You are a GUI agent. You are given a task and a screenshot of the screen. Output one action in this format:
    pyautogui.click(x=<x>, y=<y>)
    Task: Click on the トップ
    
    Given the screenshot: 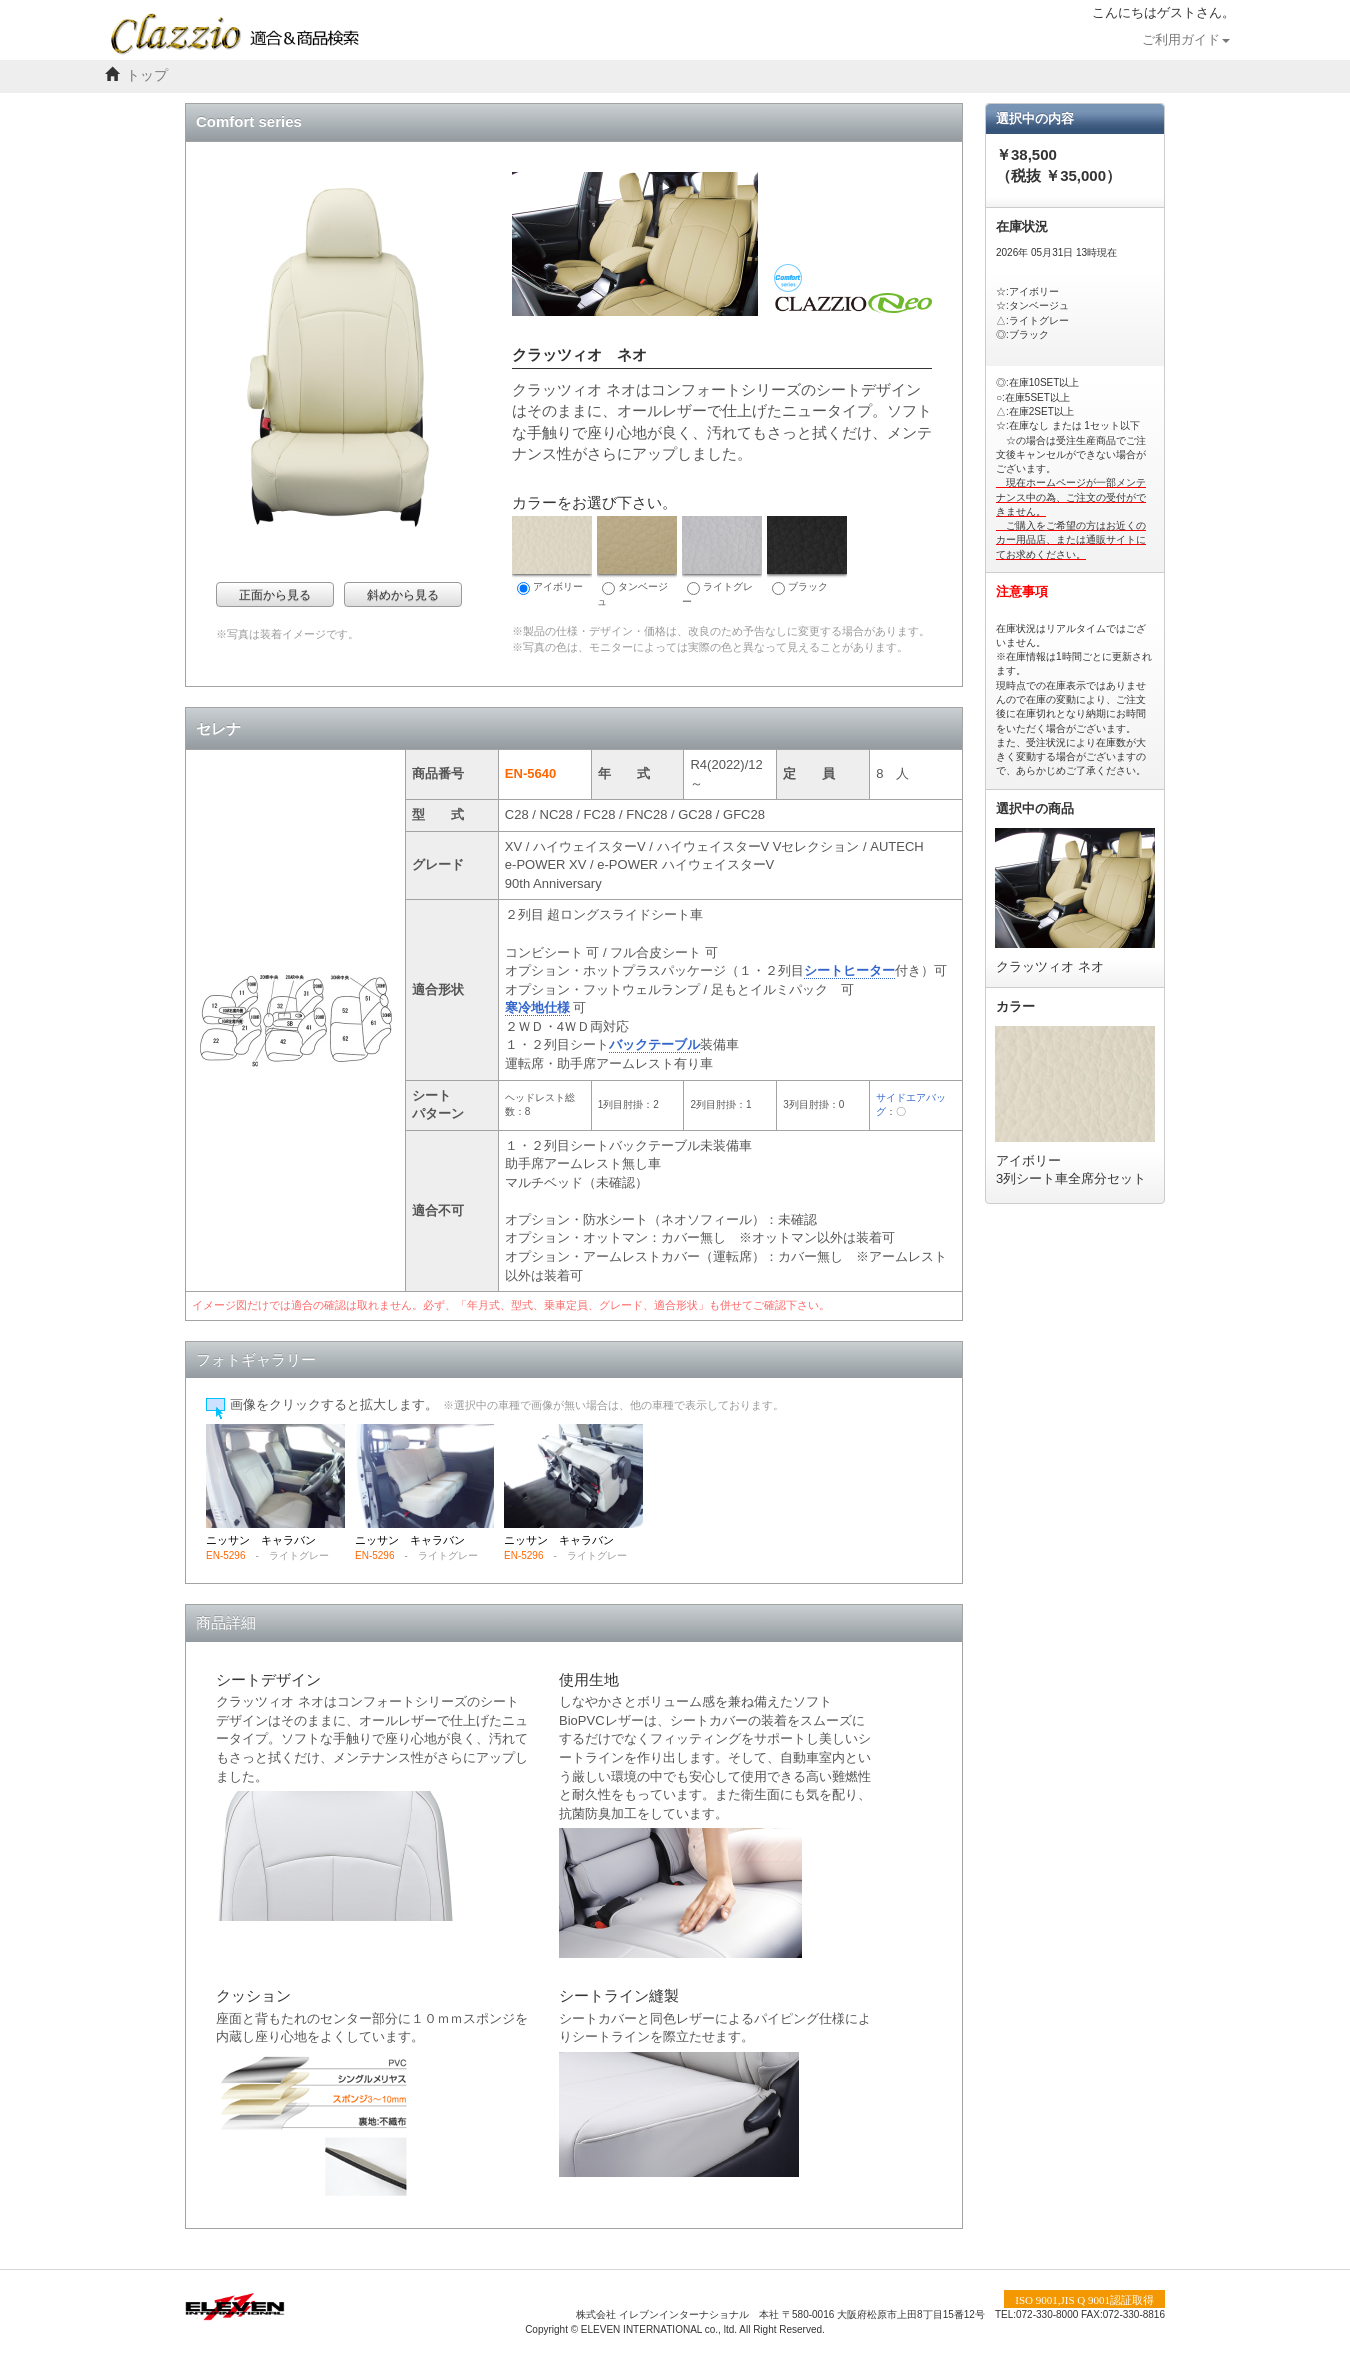 What is the action you would take?
    pyautogui.click(x=147, y=75)
    